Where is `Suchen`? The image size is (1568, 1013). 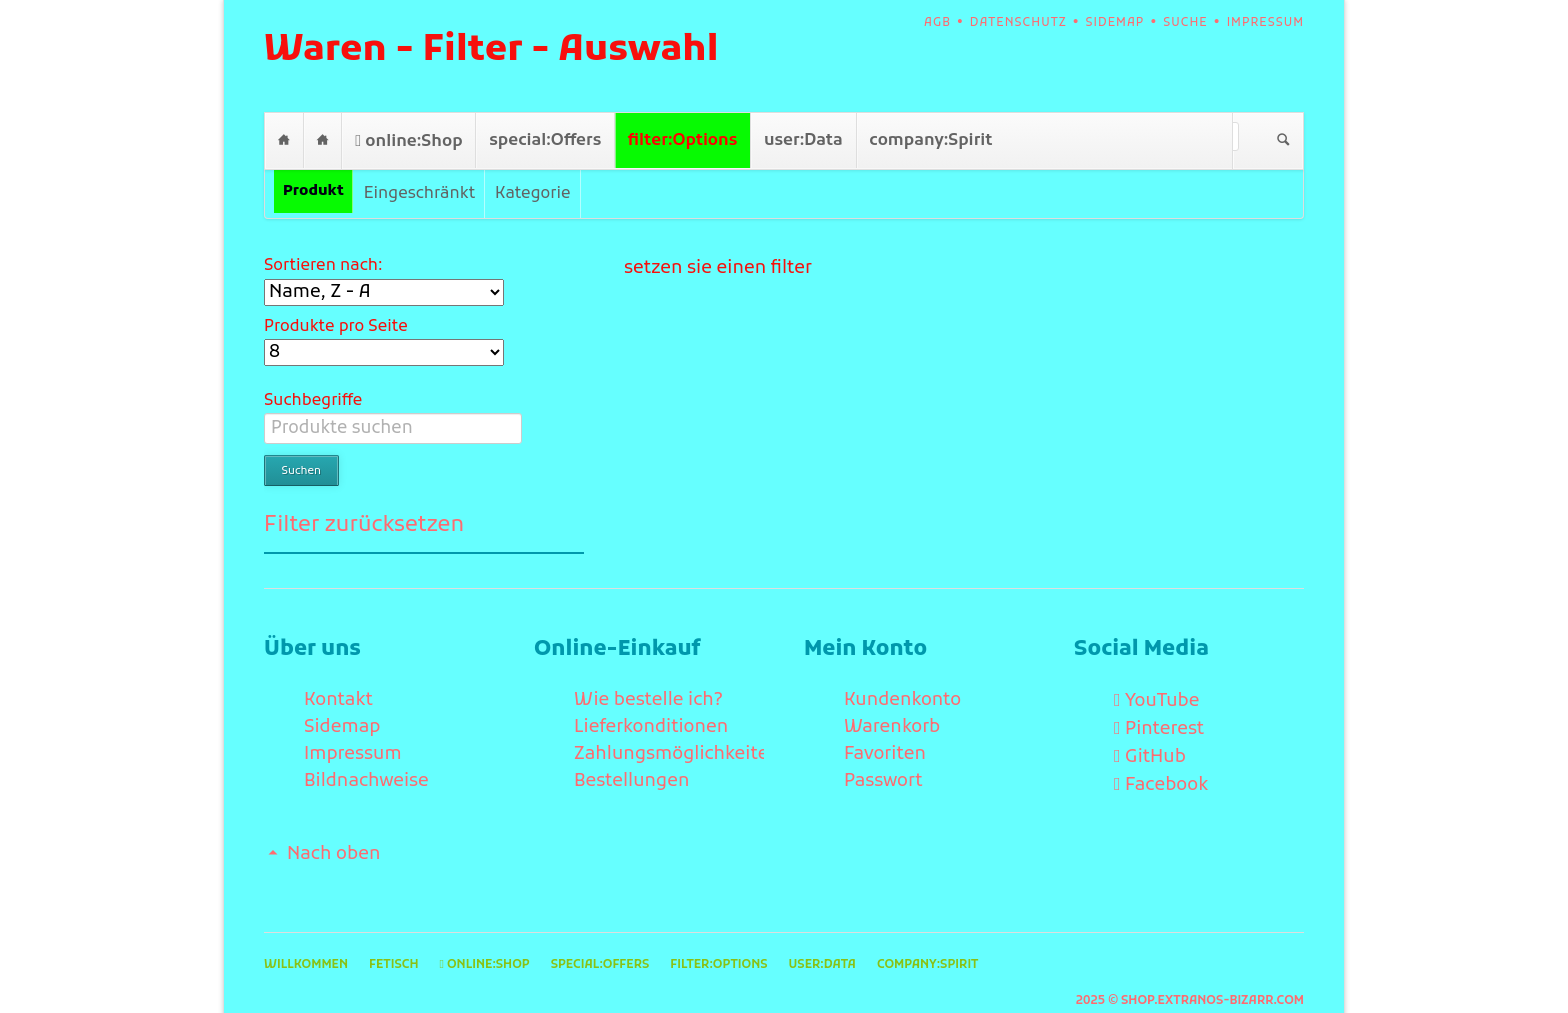 Suchen is located at coordinates (1283, 141).